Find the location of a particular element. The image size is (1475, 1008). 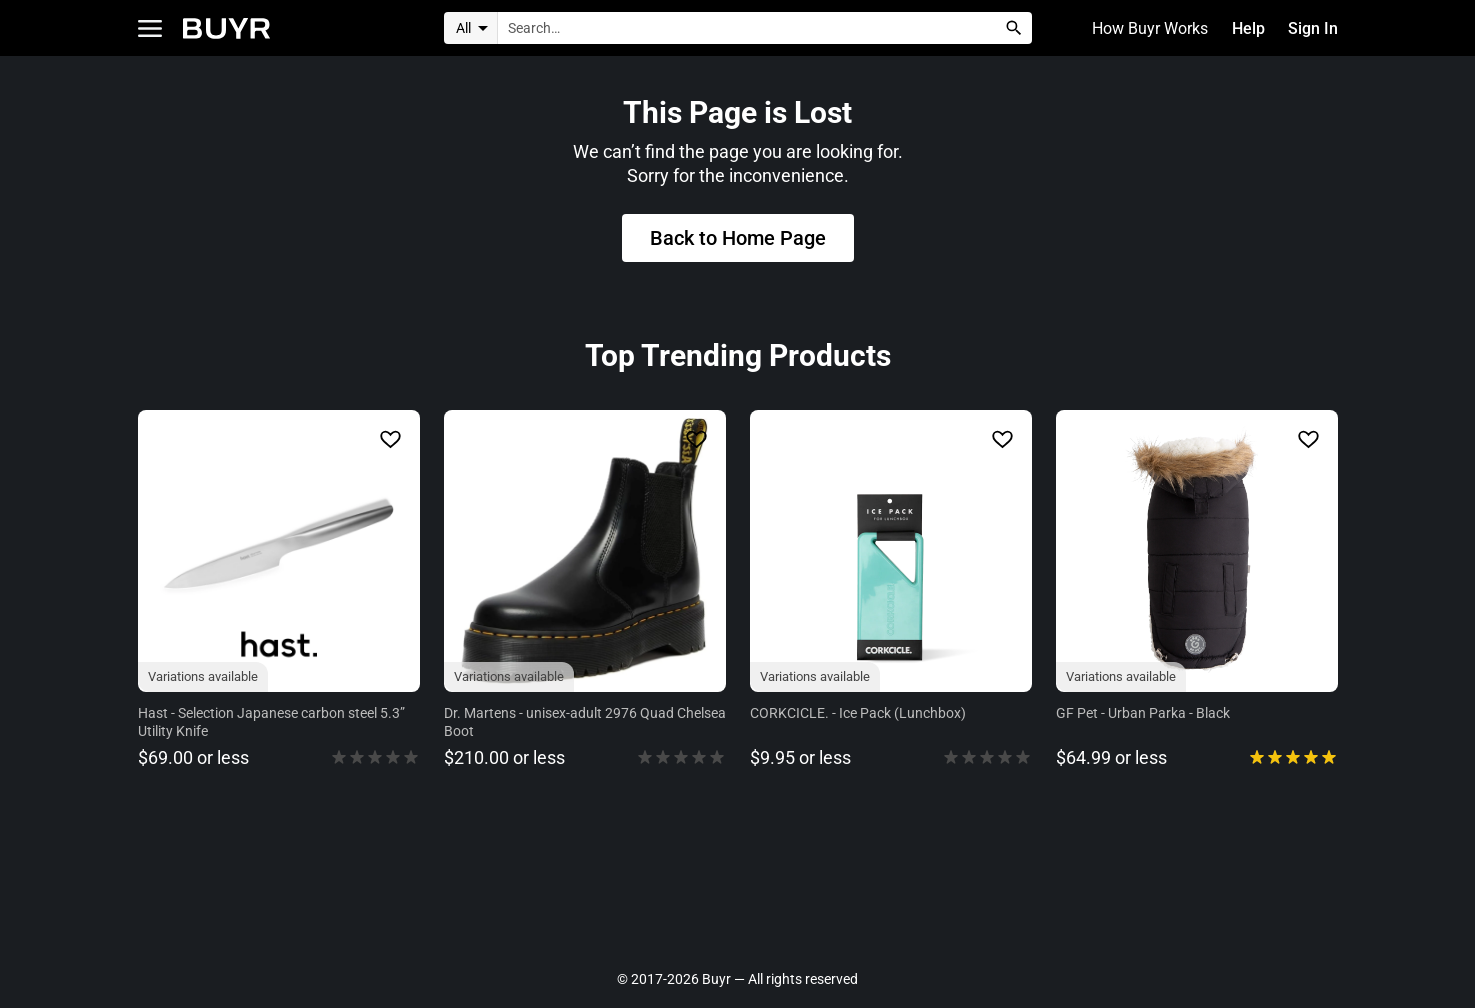

Help is located at coordinates (1249, 28).